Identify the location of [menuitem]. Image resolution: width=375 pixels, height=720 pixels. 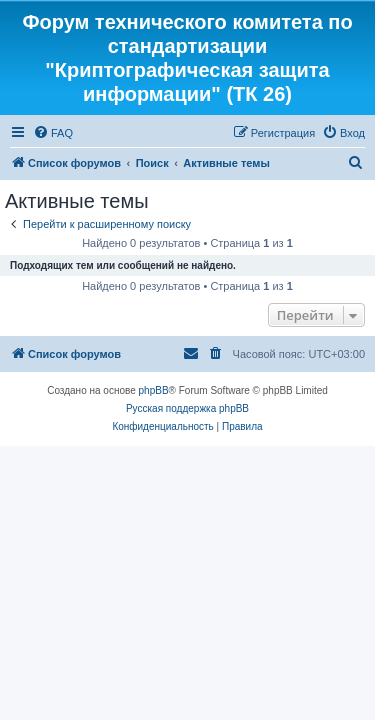
(53, 133).